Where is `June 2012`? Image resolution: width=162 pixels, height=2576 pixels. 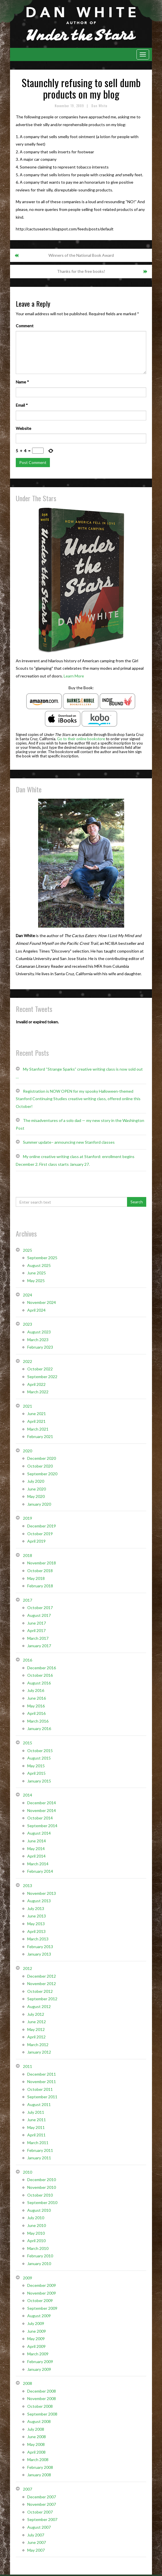
June 2012 is located at coordinates (36, 2021).